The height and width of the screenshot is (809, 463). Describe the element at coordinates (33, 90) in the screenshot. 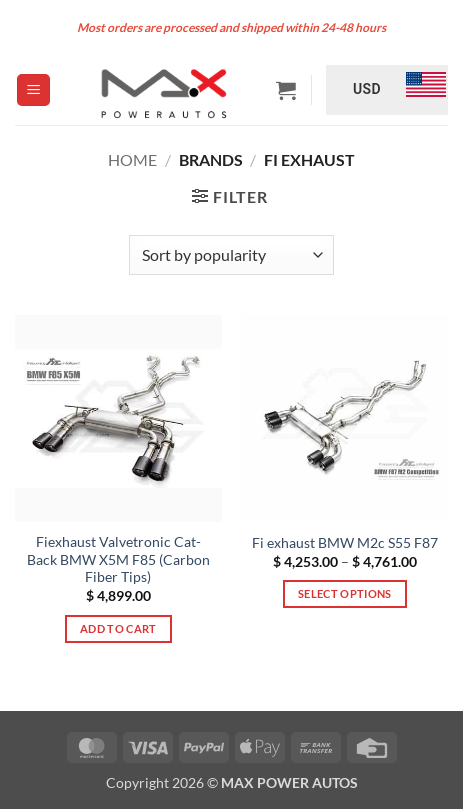

I see `[button]` at that location.